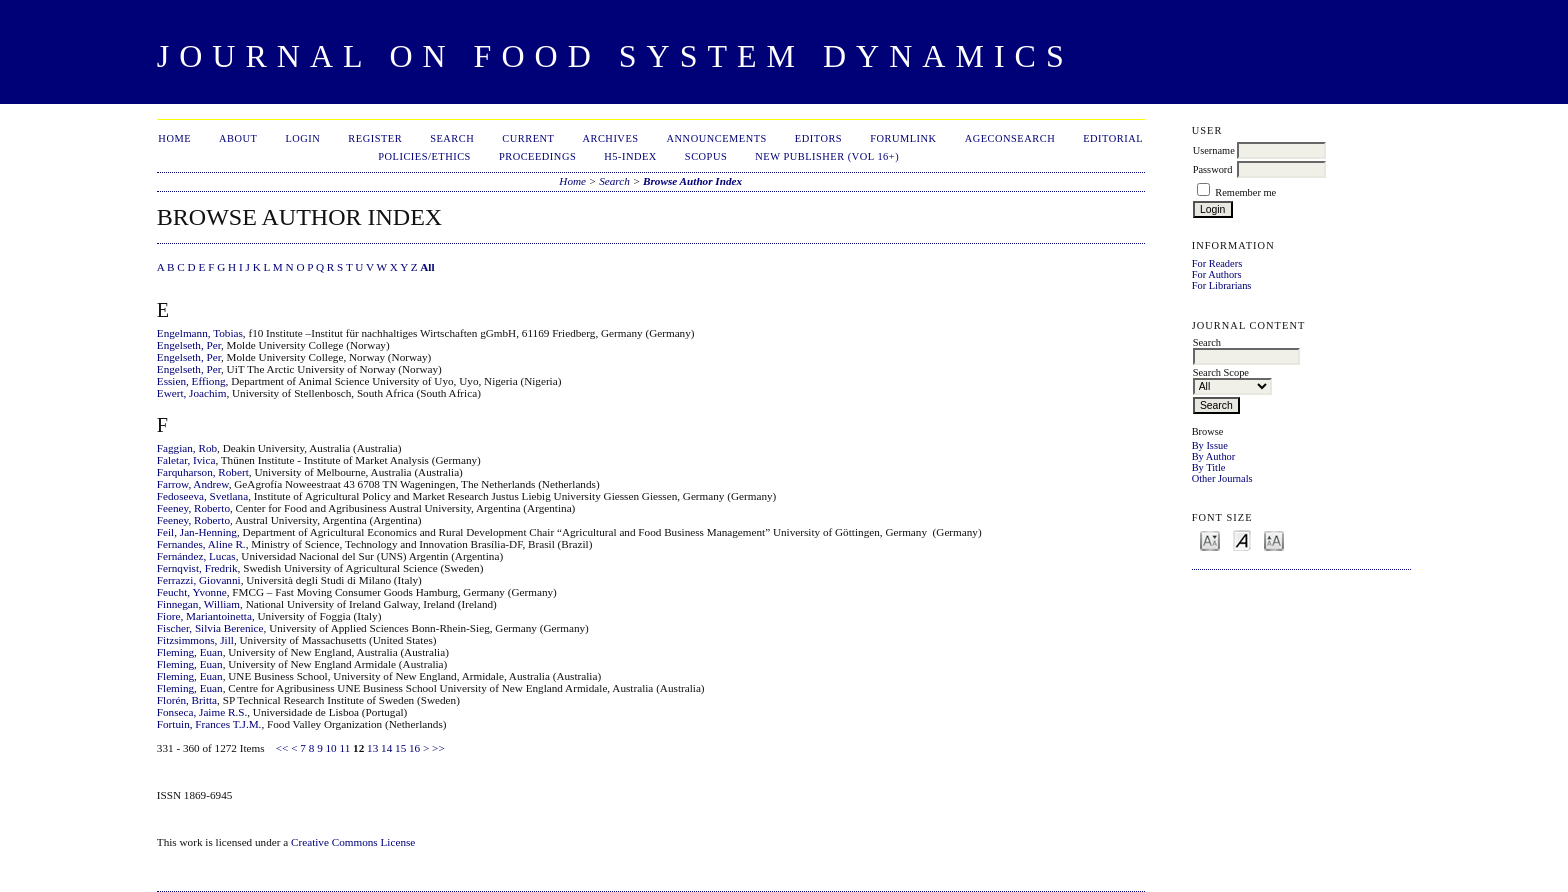  Describe the element at coordinates (204, 616) in the screenshot. I see `Fiore, Mariantoinetta` at that location.